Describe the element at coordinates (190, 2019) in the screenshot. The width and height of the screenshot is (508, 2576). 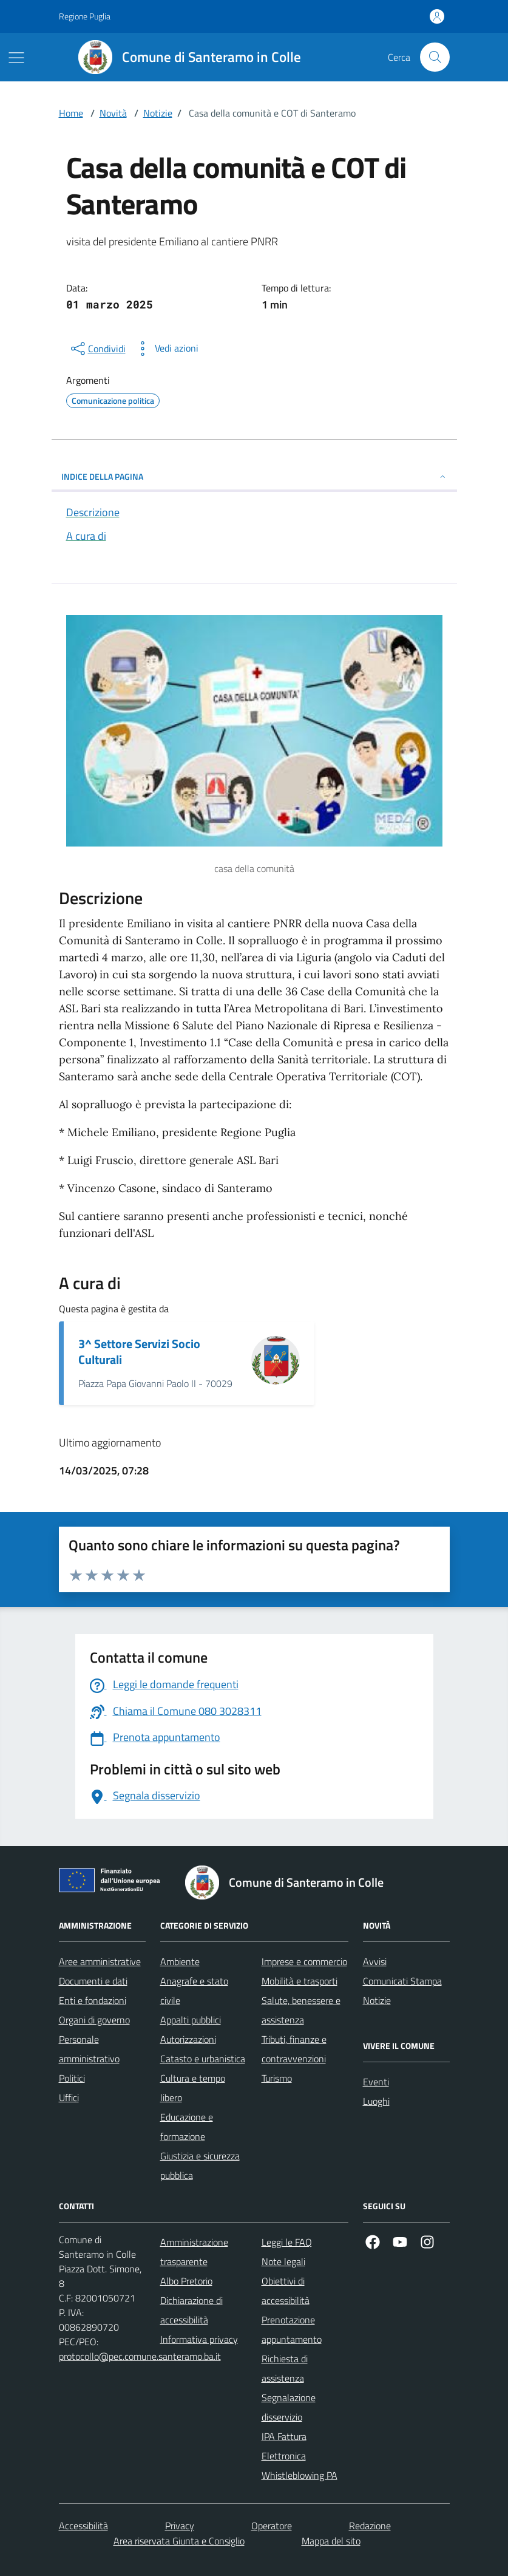
I see `Appalti pubblici` at that location.